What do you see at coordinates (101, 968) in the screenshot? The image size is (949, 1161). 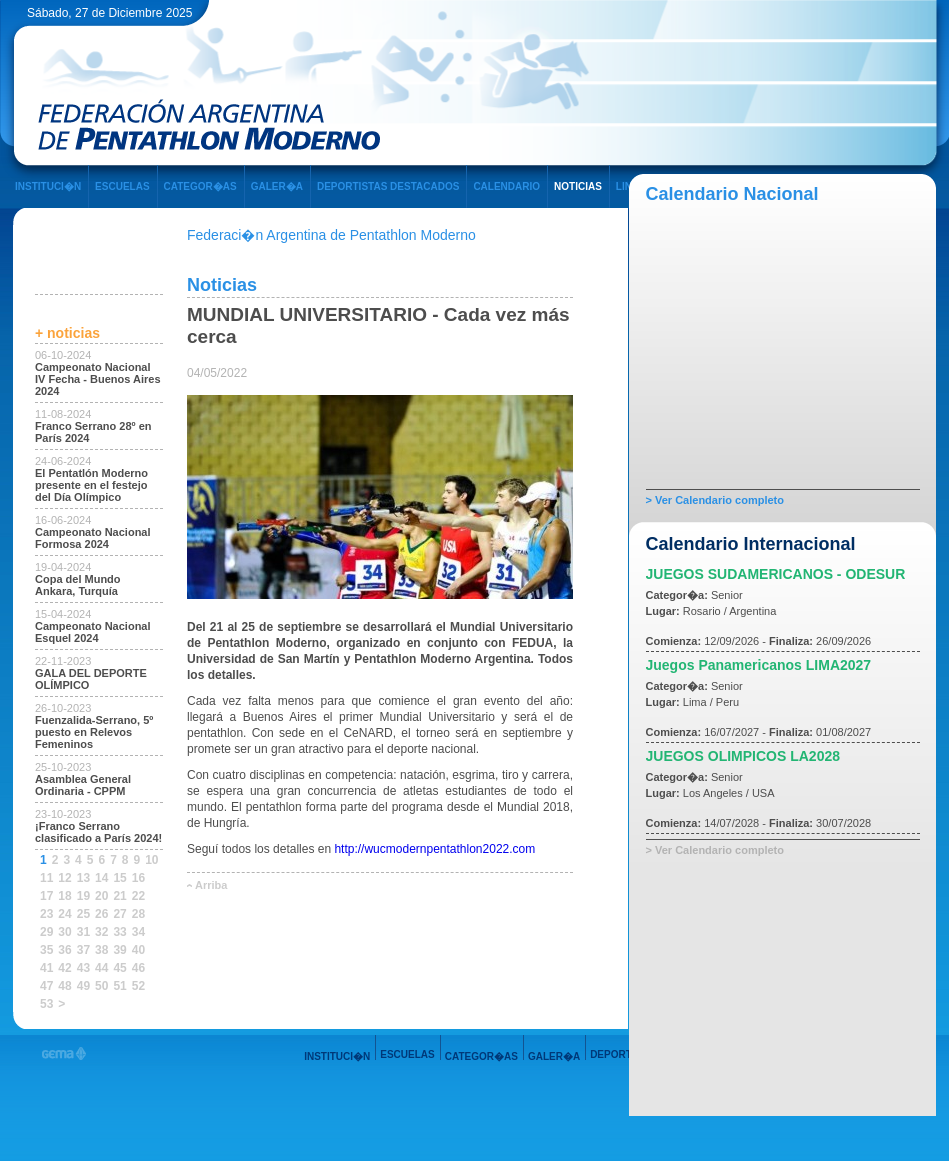 I see `44` at bounding box center [101, 968].